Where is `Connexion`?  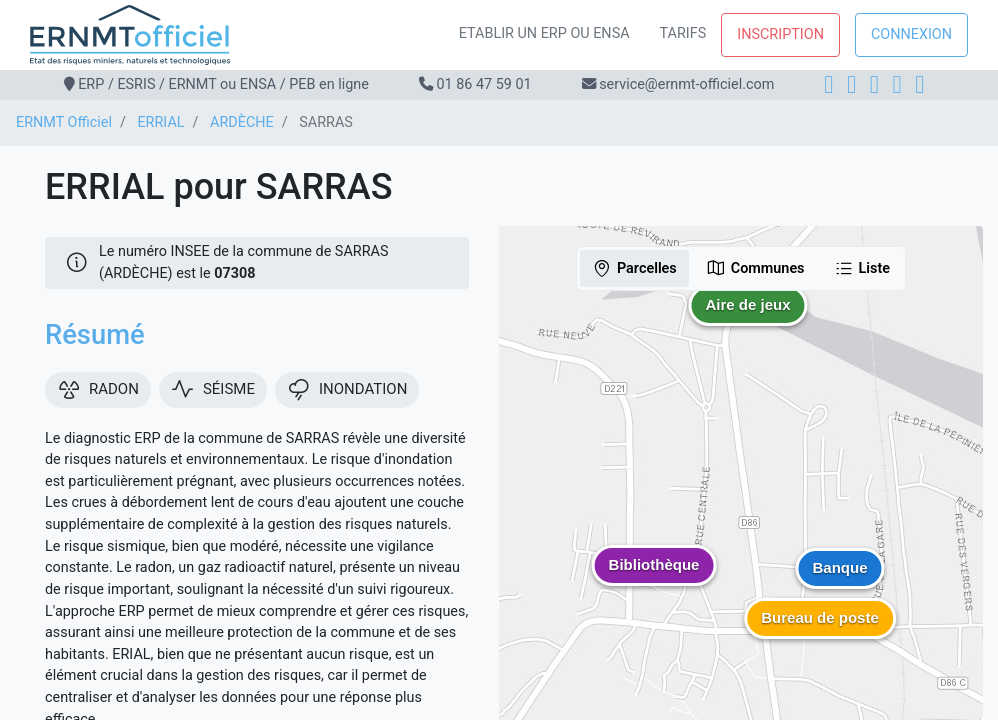 Connexion is located at coordinates (911, 34).